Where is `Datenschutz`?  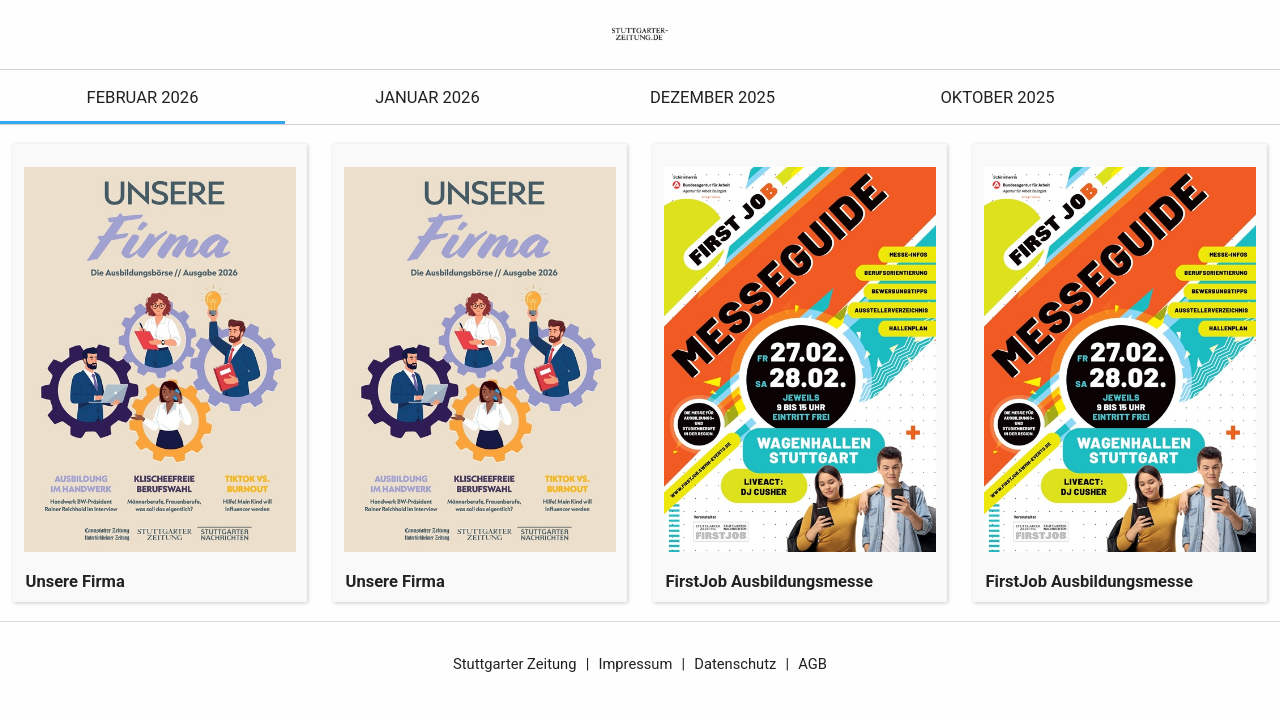
Datenschutz is located at coordinates (735, 664).